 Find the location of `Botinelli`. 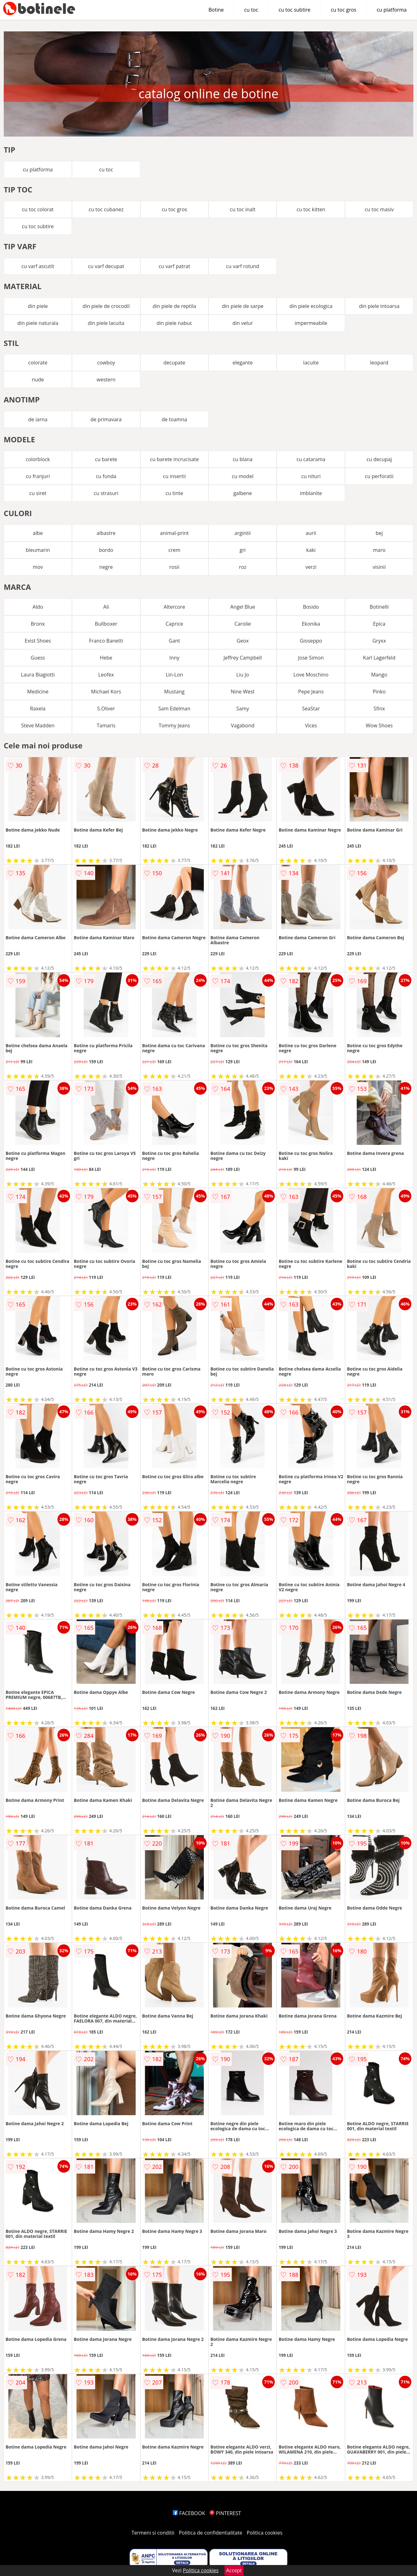

Botinelli is located at coordinates (379, 606).